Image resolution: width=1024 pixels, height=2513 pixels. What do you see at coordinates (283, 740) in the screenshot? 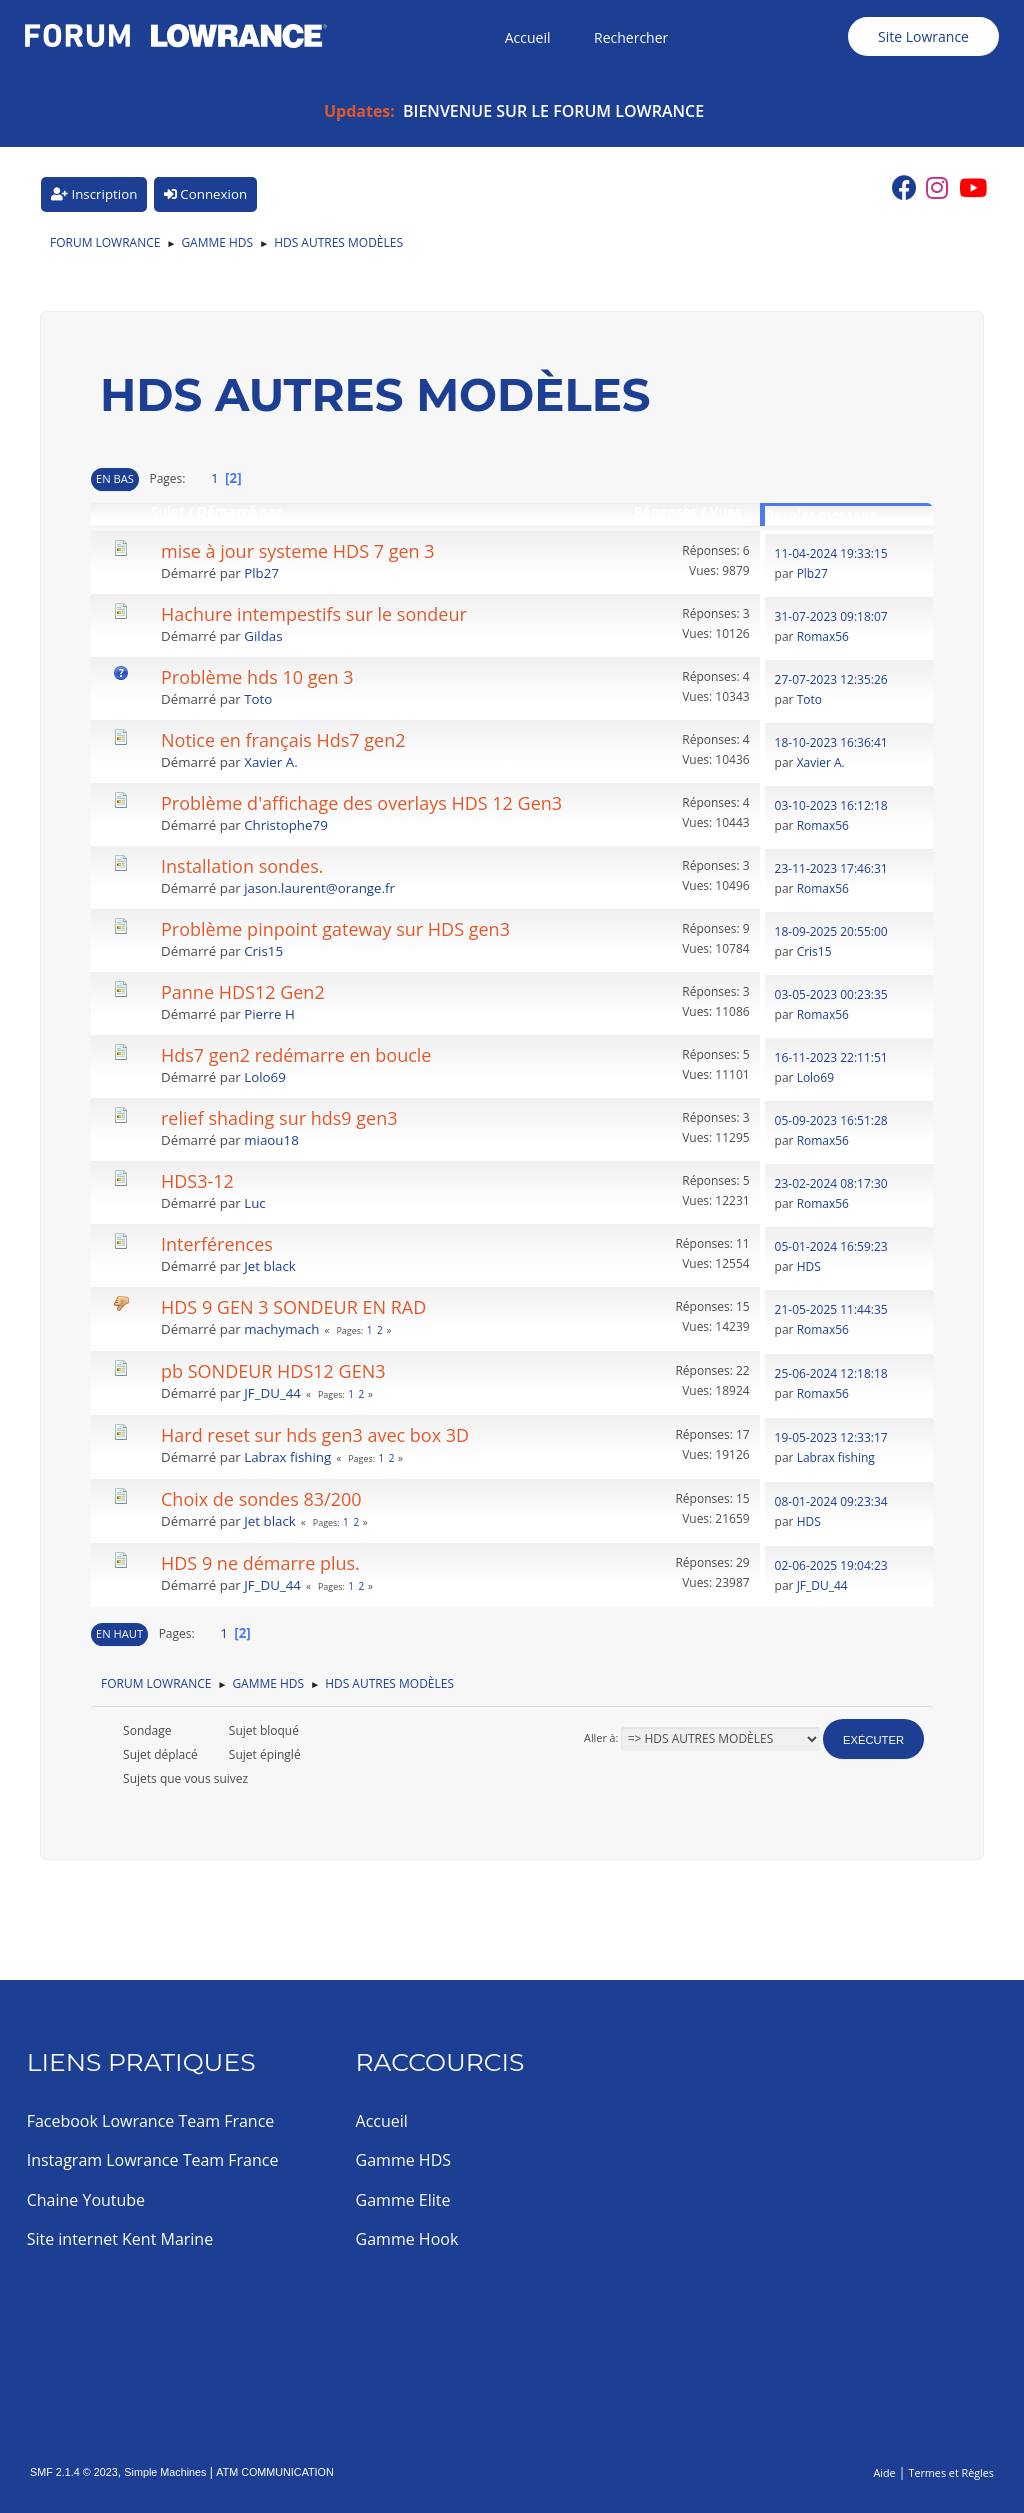
I see `Notice en français Hds7 gen2` at bounding box center [283, 740].